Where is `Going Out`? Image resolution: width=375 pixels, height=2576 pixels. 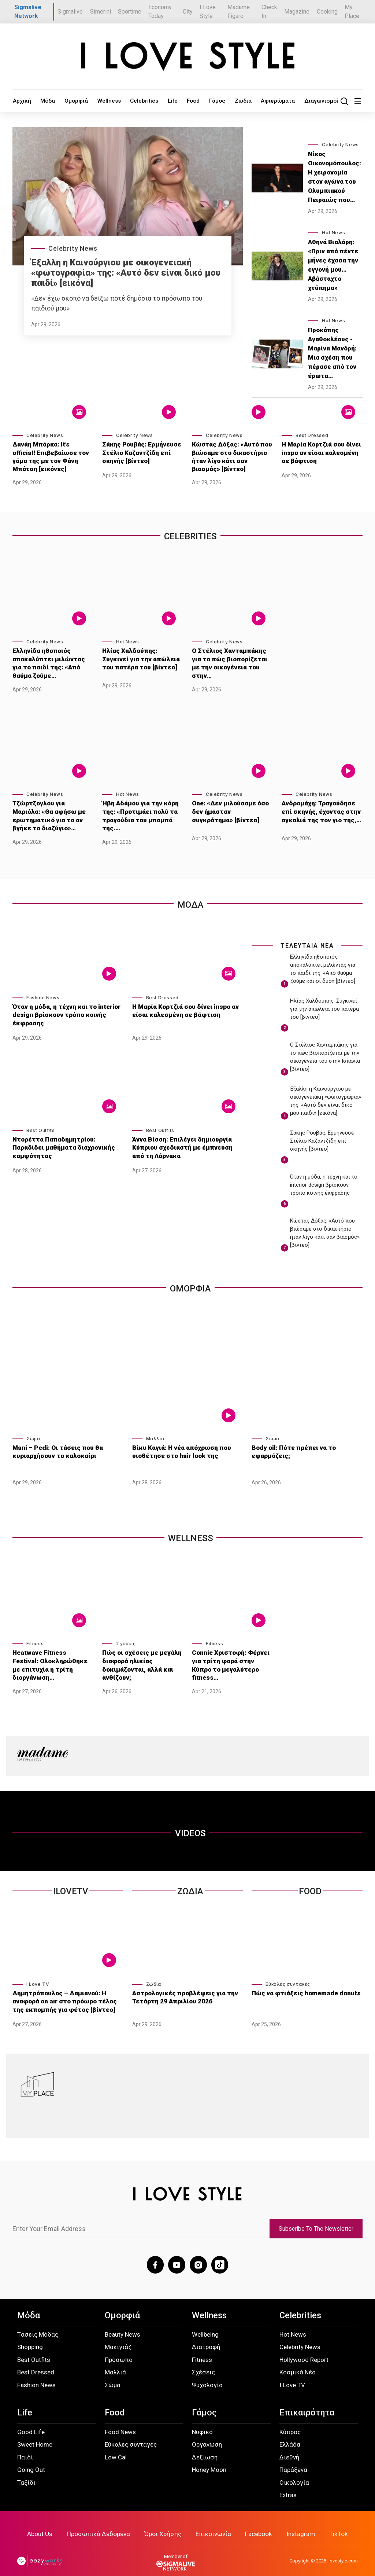
Going Out is located at coordinates (31, 2459).